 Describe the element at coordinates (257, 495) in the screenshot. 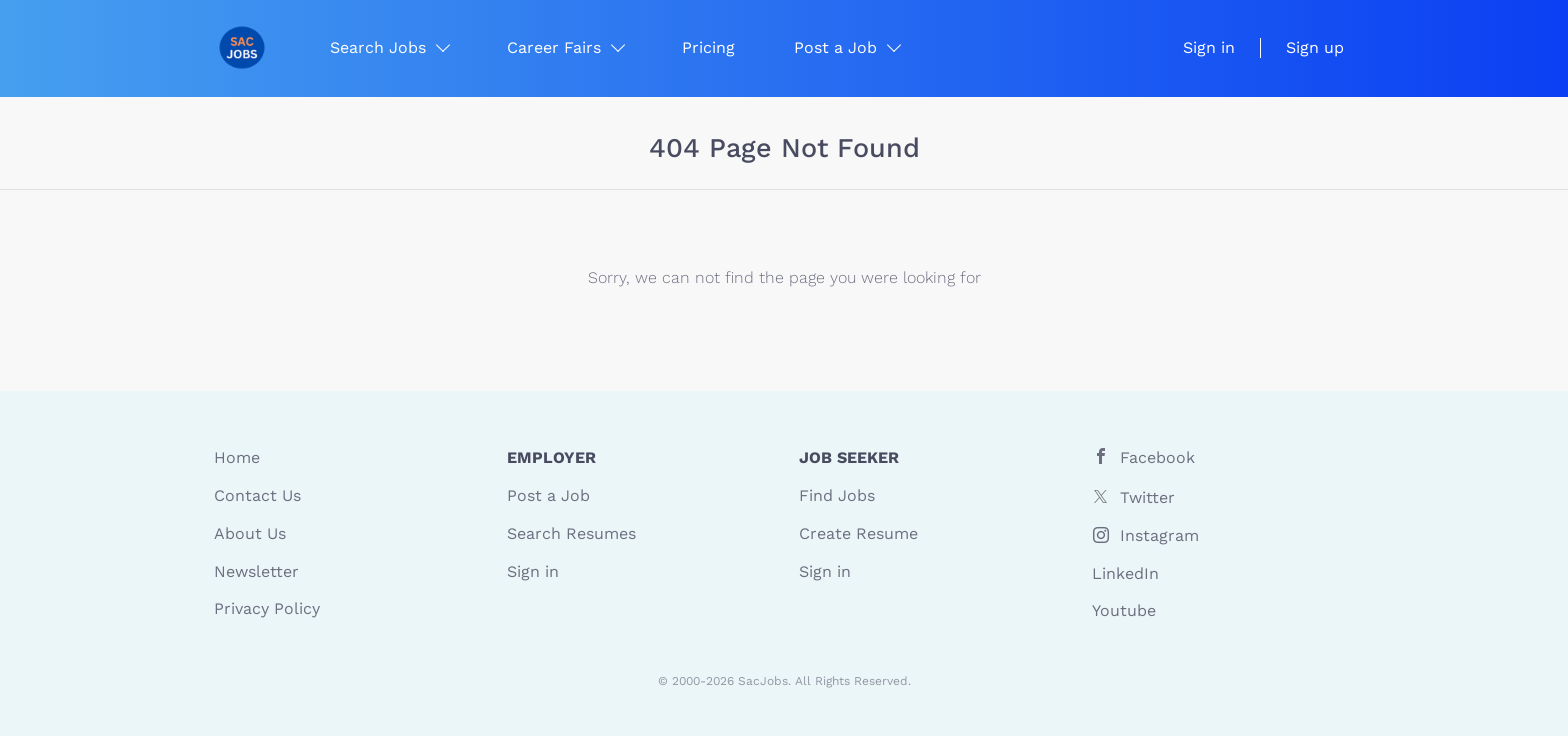

I see `Contact Us` at that location.